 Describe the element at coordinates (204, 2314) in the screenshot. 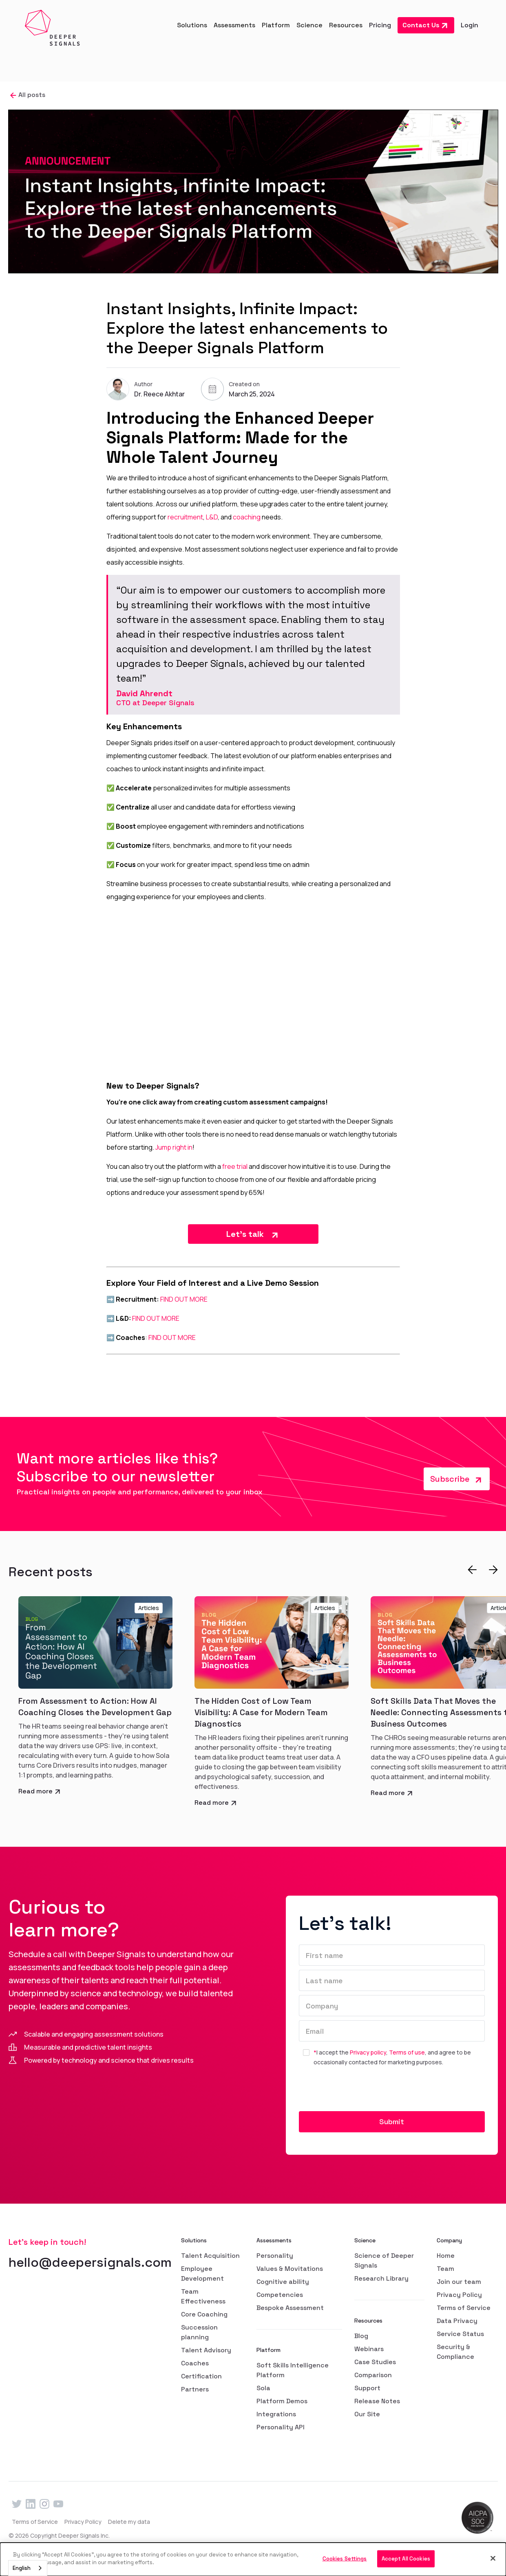

I see `Core Coaching` at that location.